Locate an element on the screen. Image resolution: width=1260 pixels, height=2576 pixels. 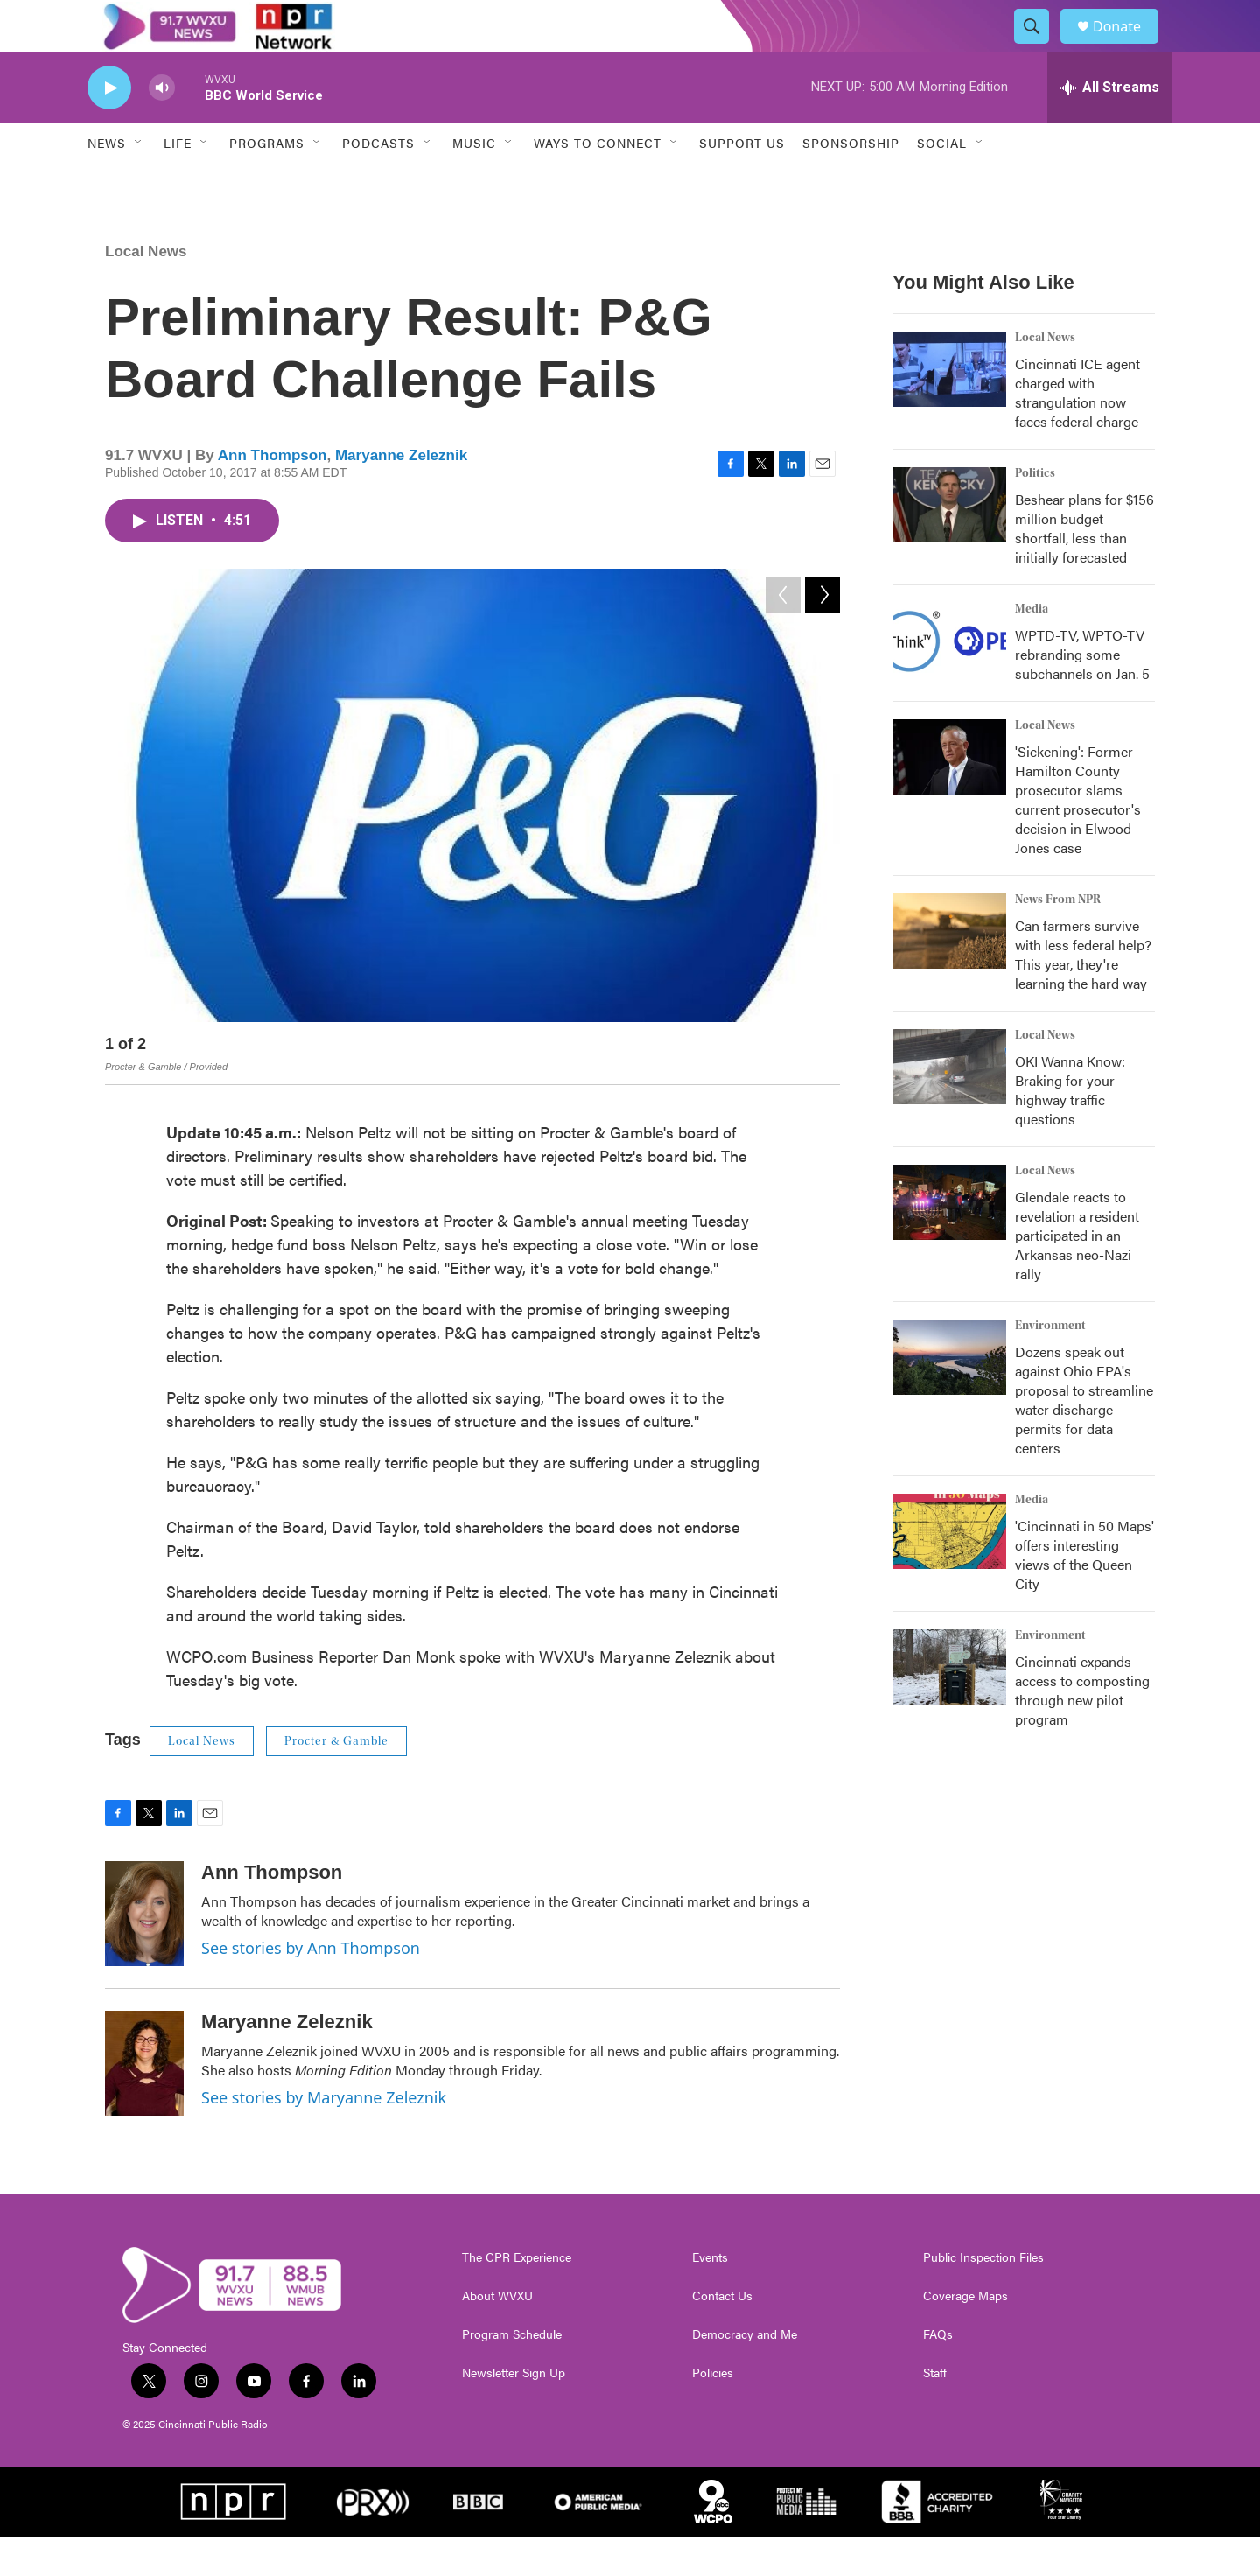
Ann Thompson is located at coordinates (272, 494).